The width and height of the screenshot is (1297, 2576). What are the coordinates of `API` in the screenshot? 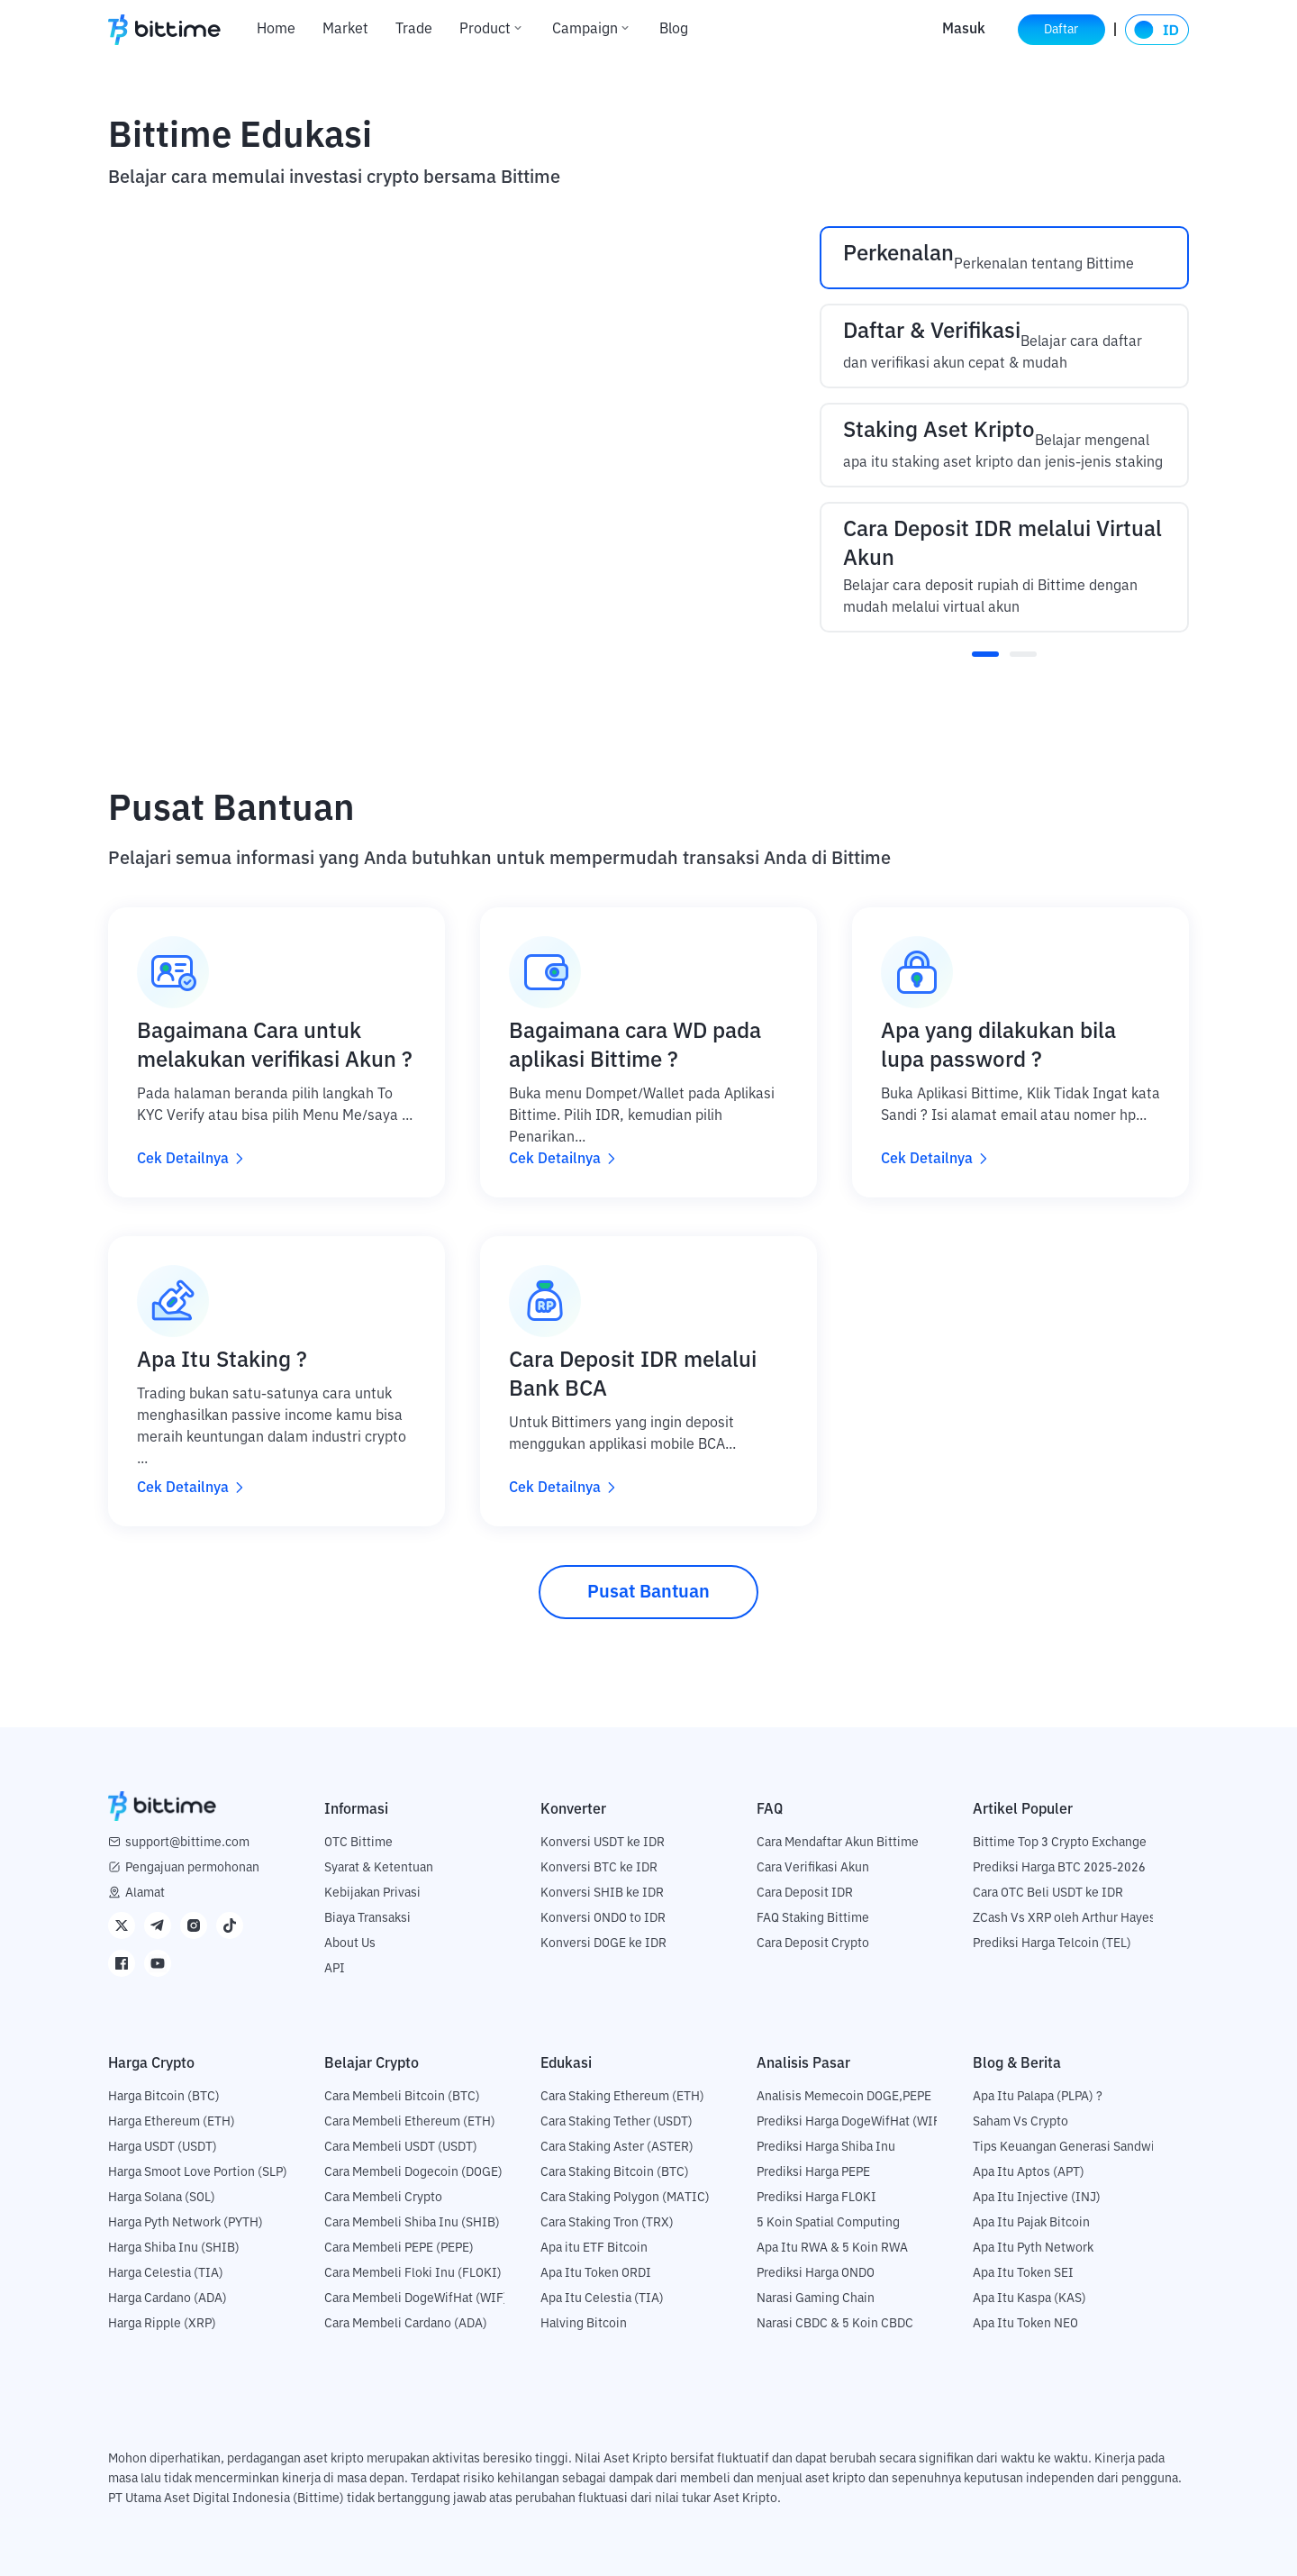 It's located at (334, 1968).